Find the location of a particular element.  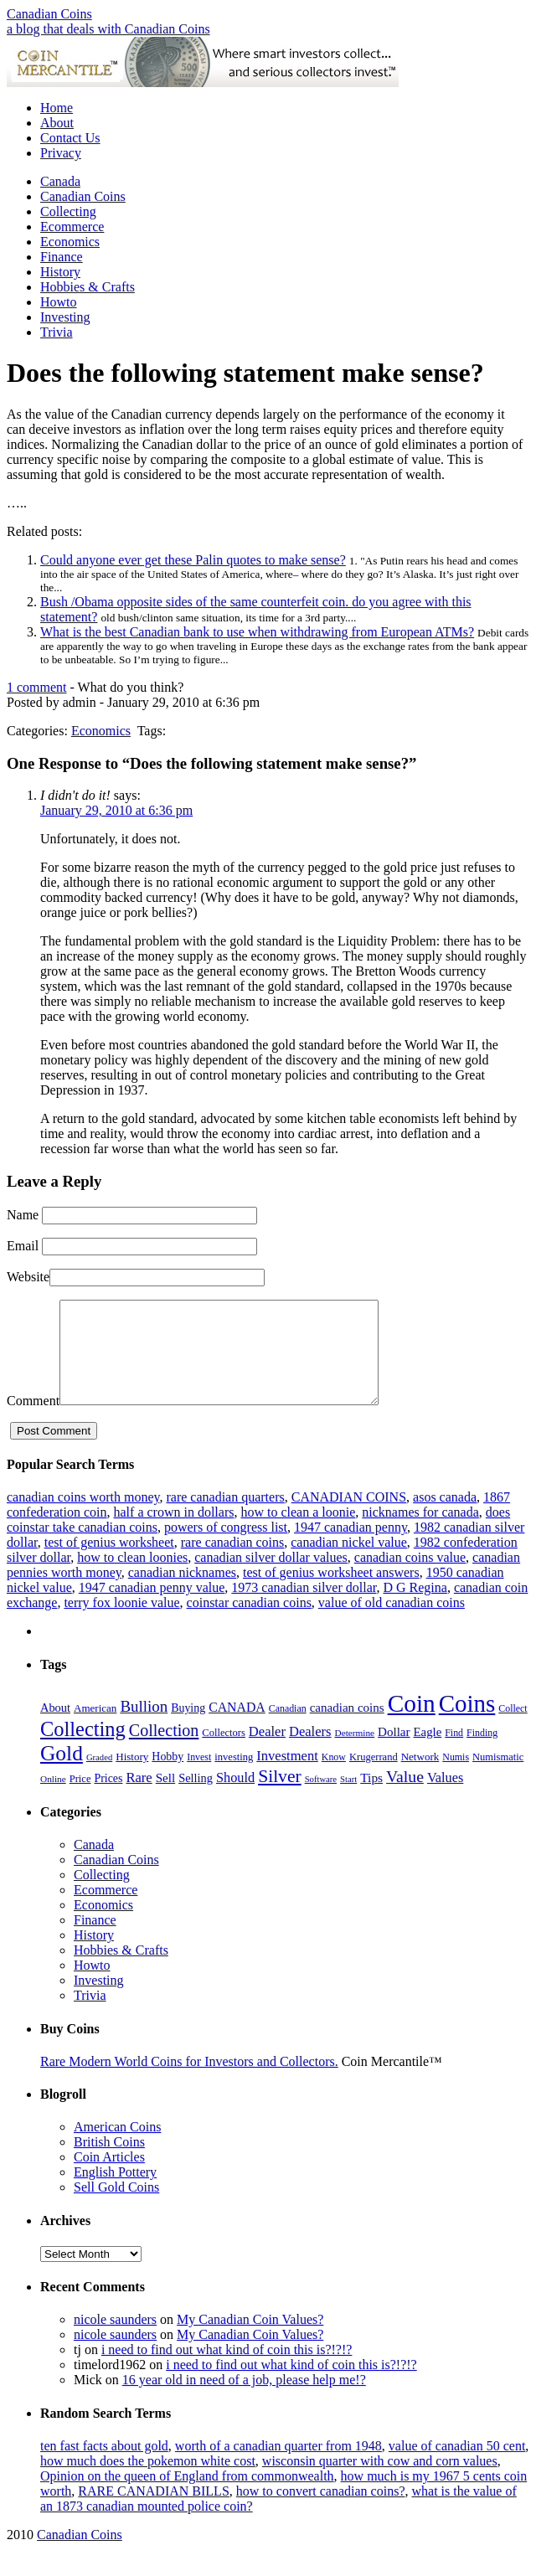

Opinion on the queen of England from commonwealth is located at coordinates (187, 2496).